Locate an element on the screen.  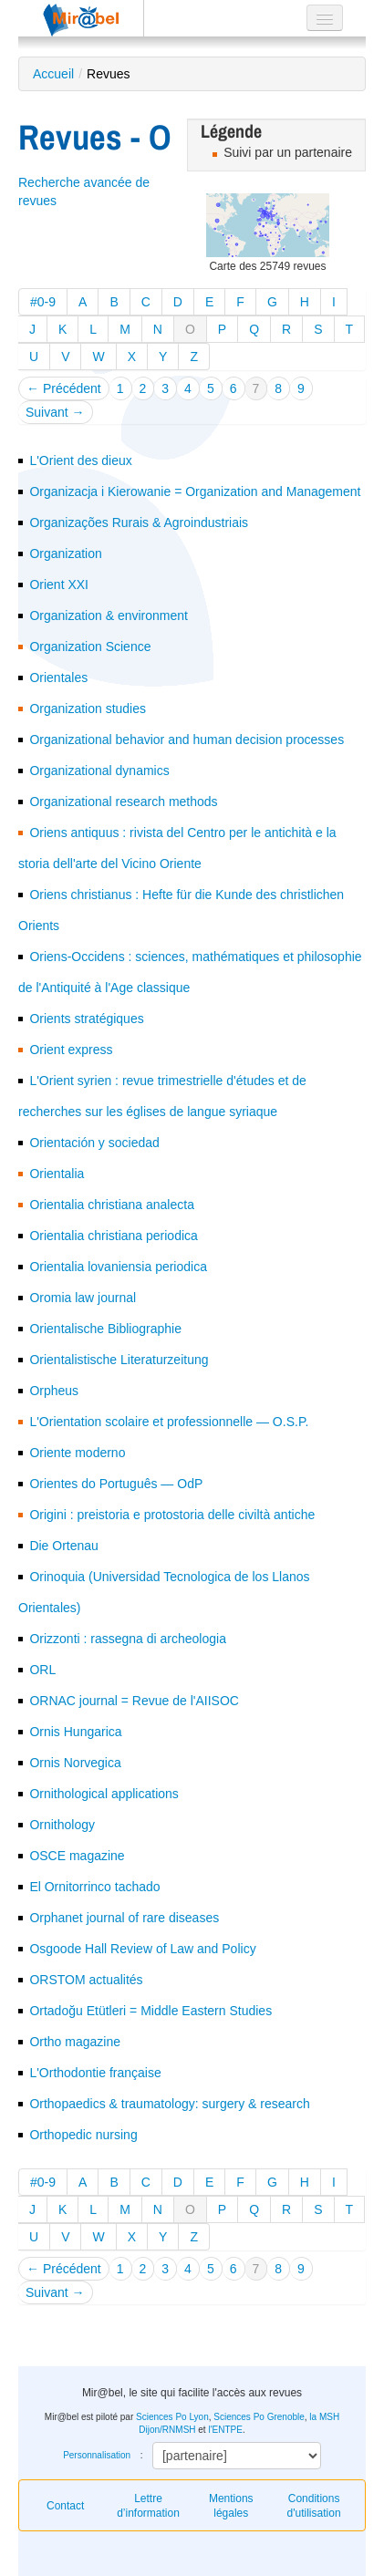
Orphanet journal of rare diseases is located at coordinates (124, 1917).